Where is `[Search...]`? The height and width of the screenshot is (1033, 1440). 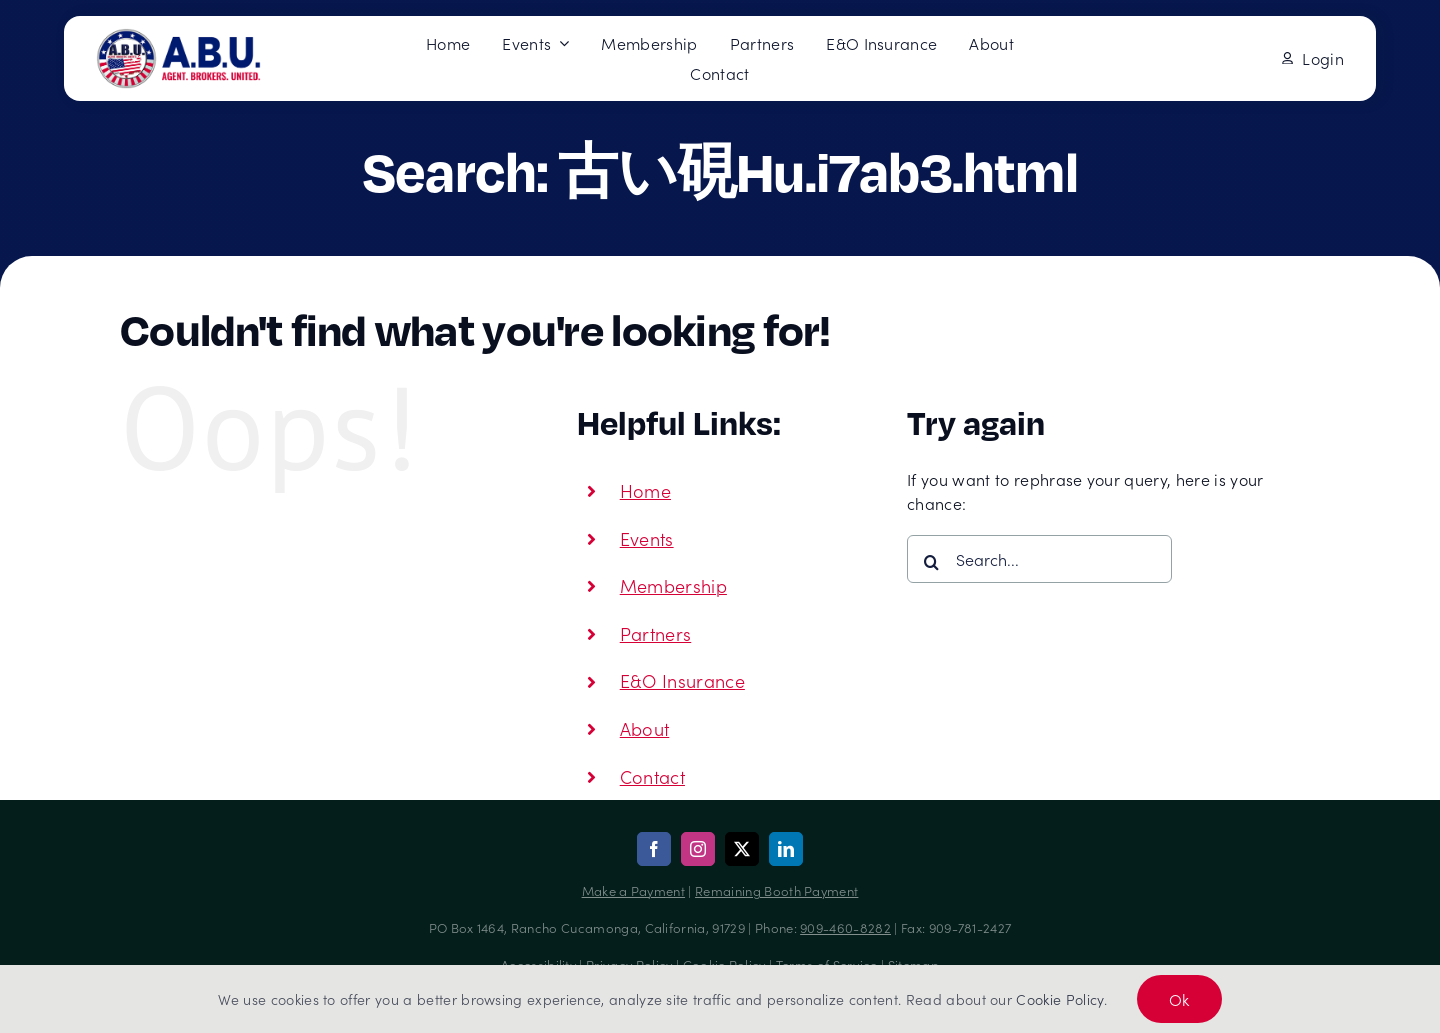
[Search...] is located at coordinates (1039, 559).